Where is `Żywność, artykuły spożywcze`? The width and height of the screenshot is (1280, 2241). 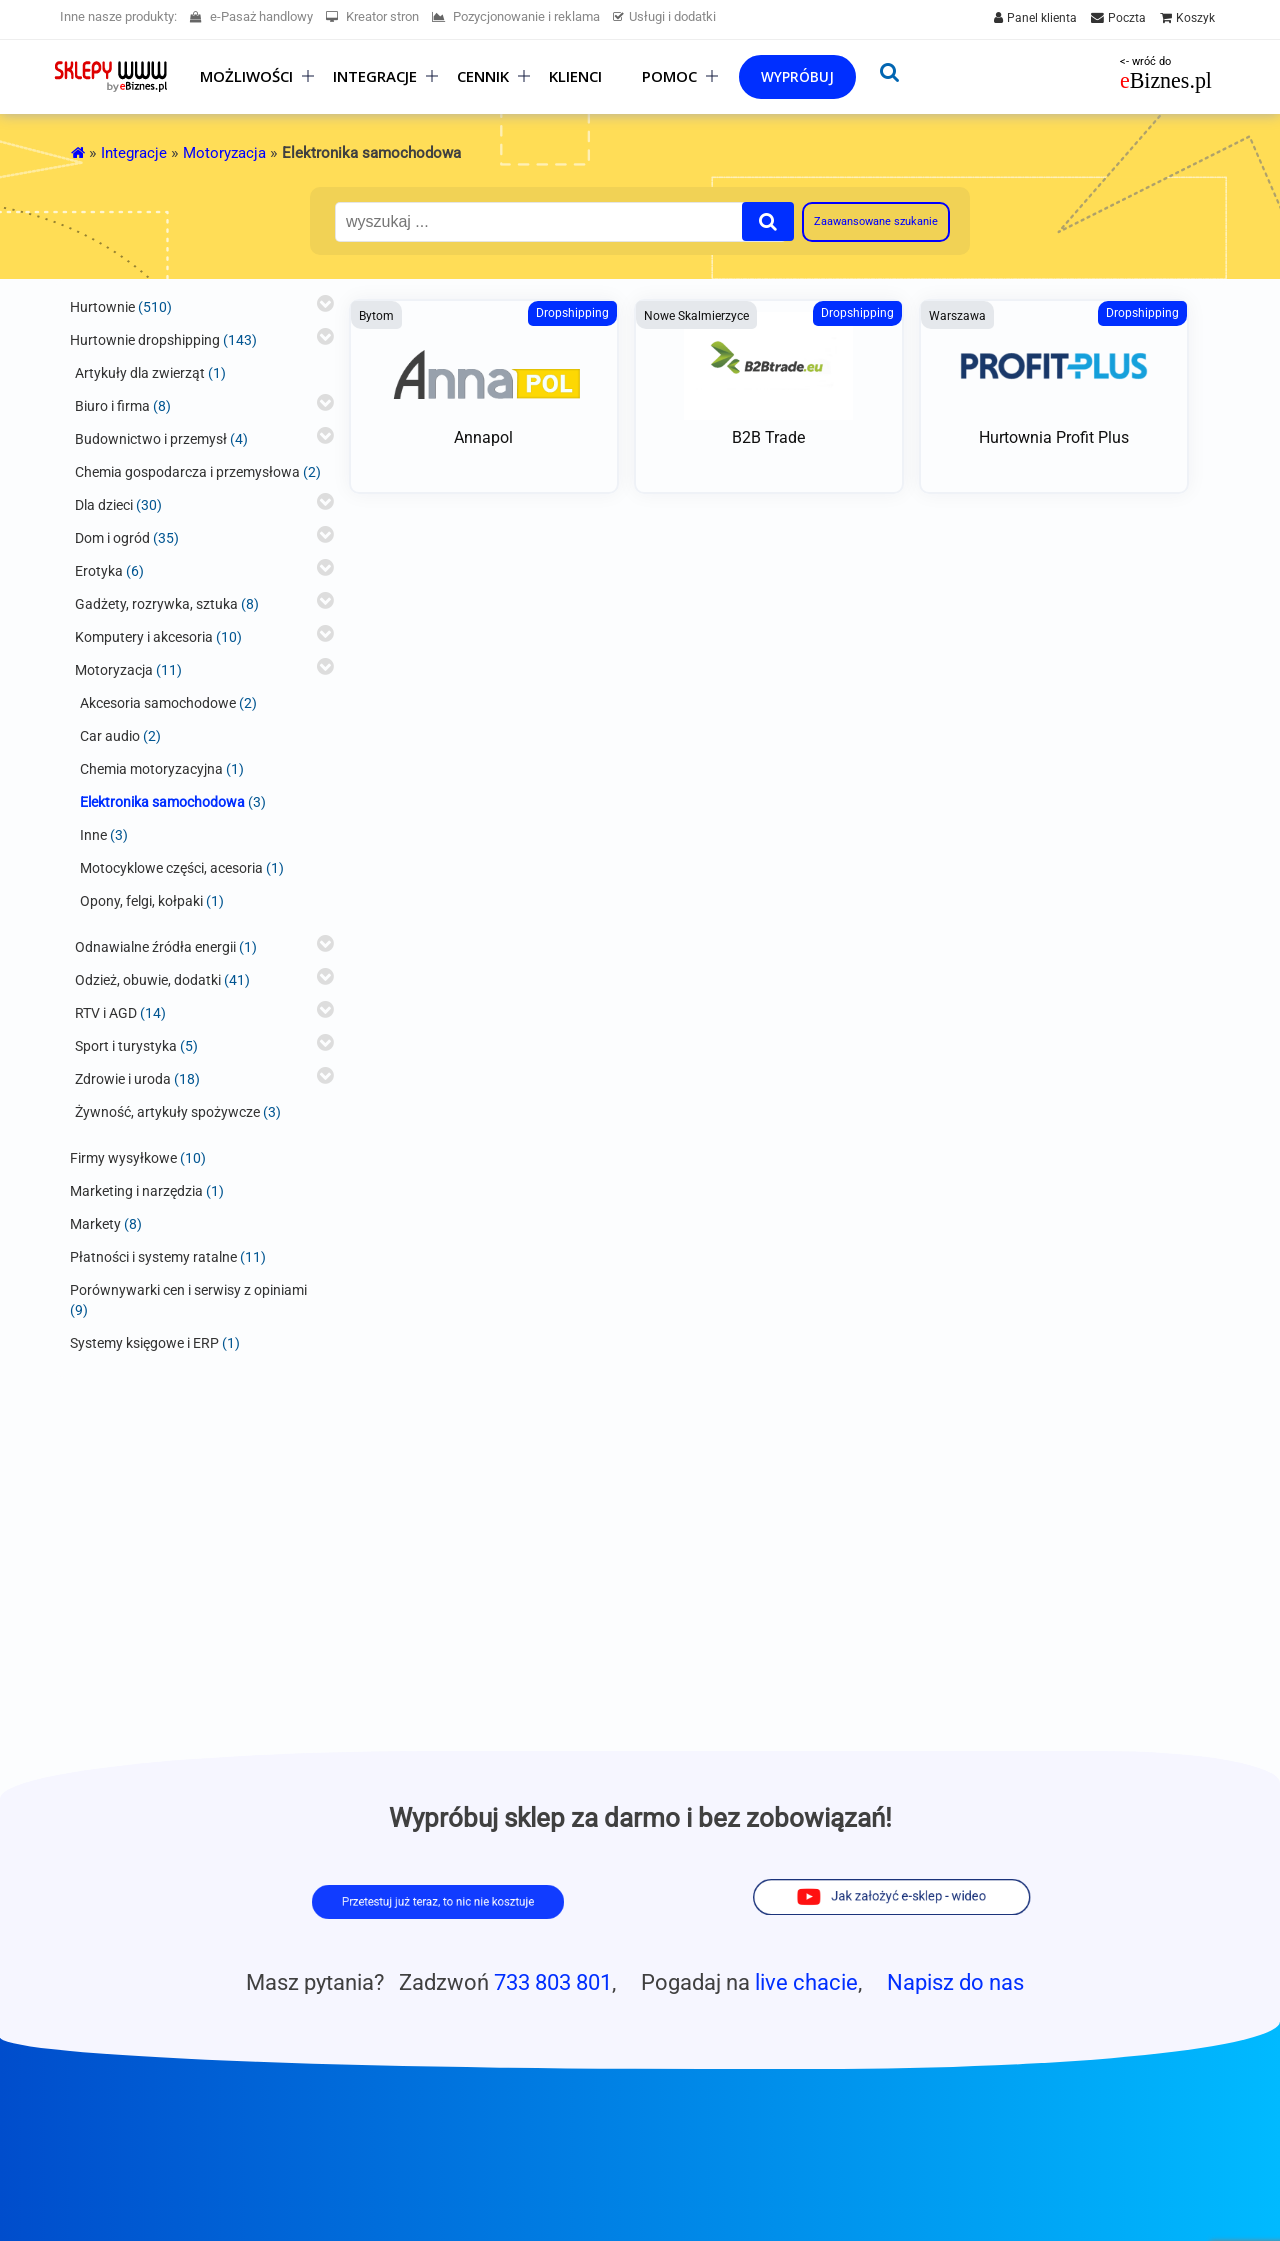 Żywność, artykuły spożywcze is located at coordinates (167, 1112).